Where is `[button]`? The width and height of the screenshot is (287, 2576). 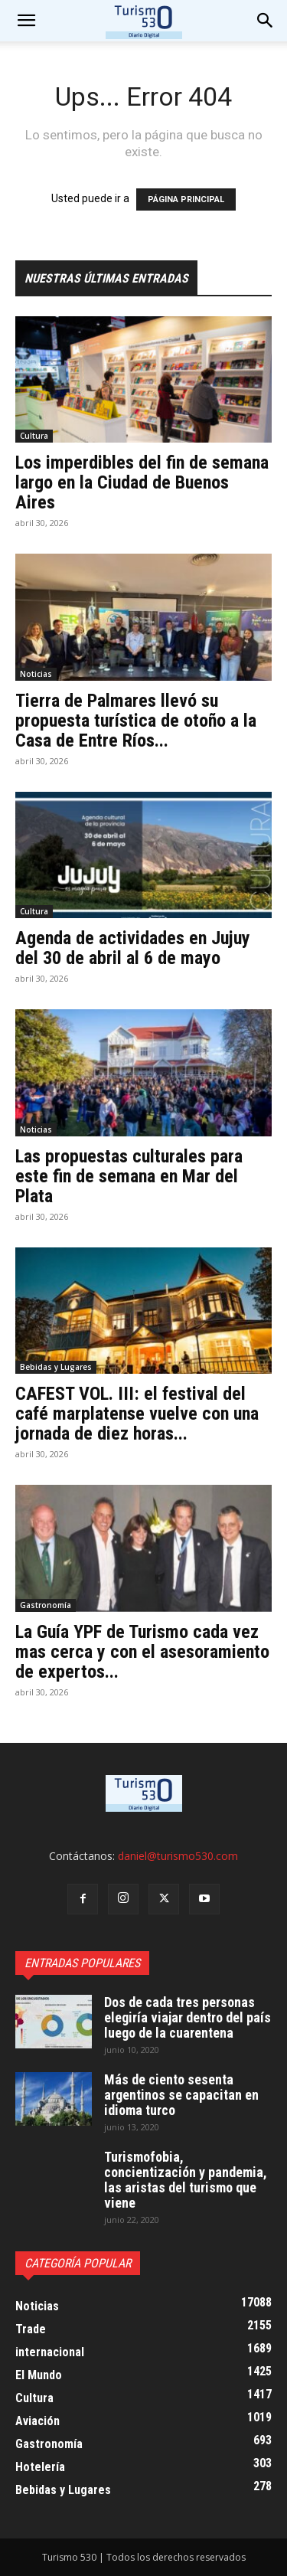 [button] is located at coordinates (265, 20).